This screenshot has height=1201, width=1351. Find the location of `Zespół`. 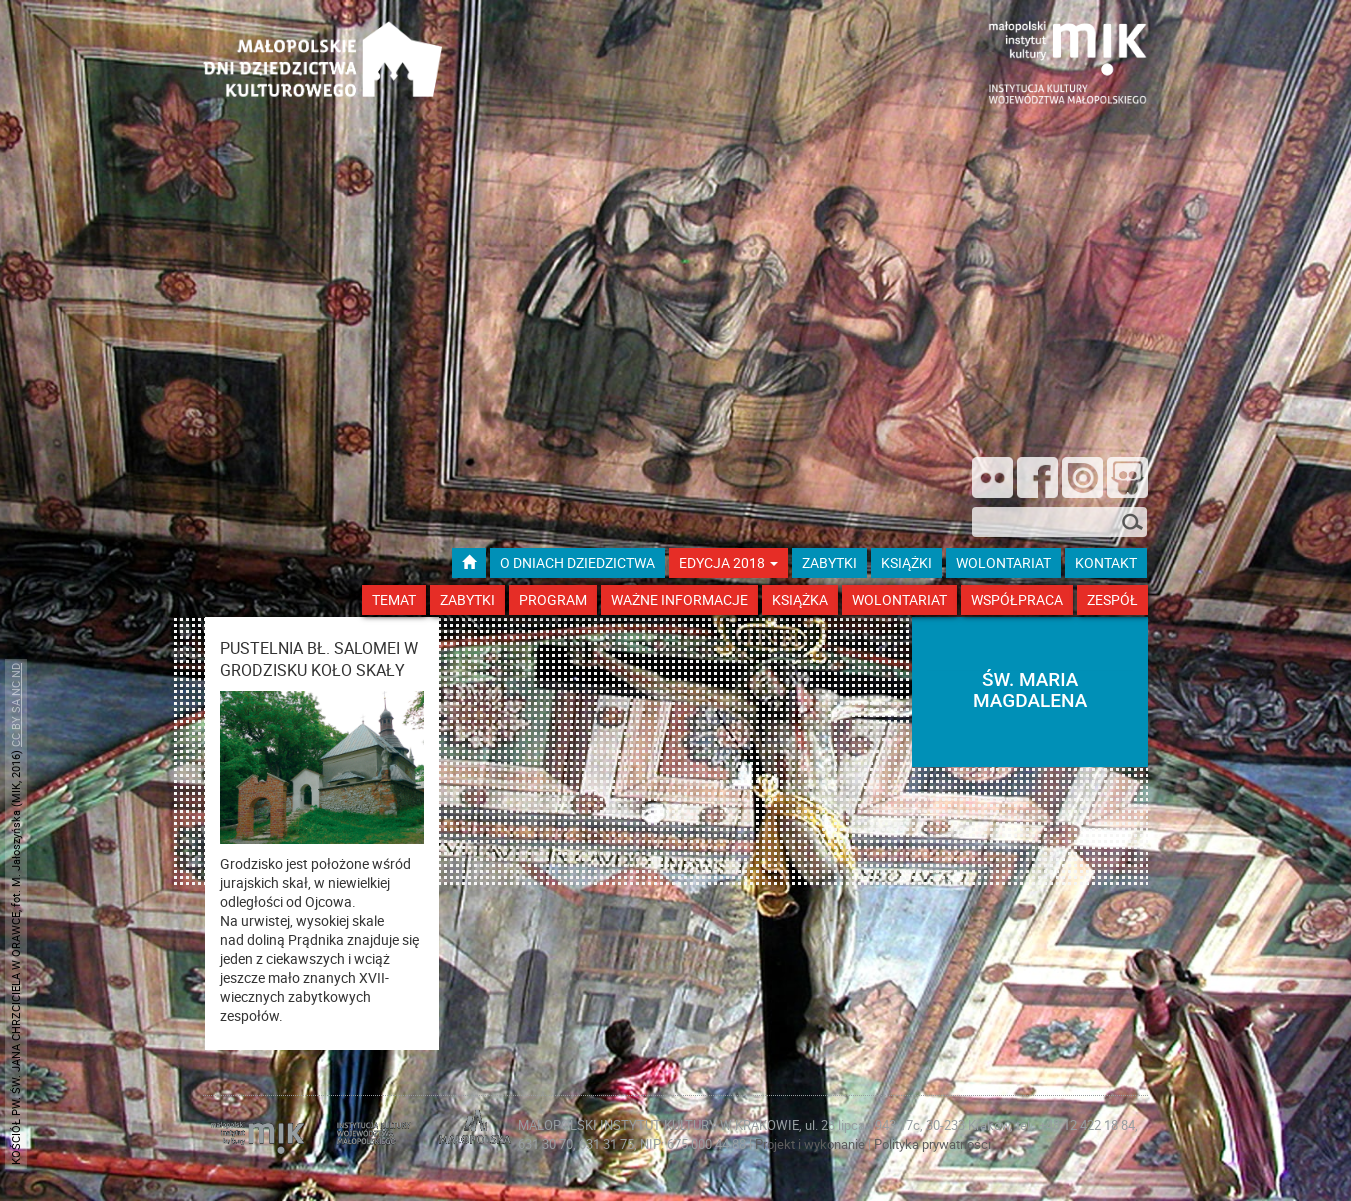

Zespół is located at coordinates (1112, 599).